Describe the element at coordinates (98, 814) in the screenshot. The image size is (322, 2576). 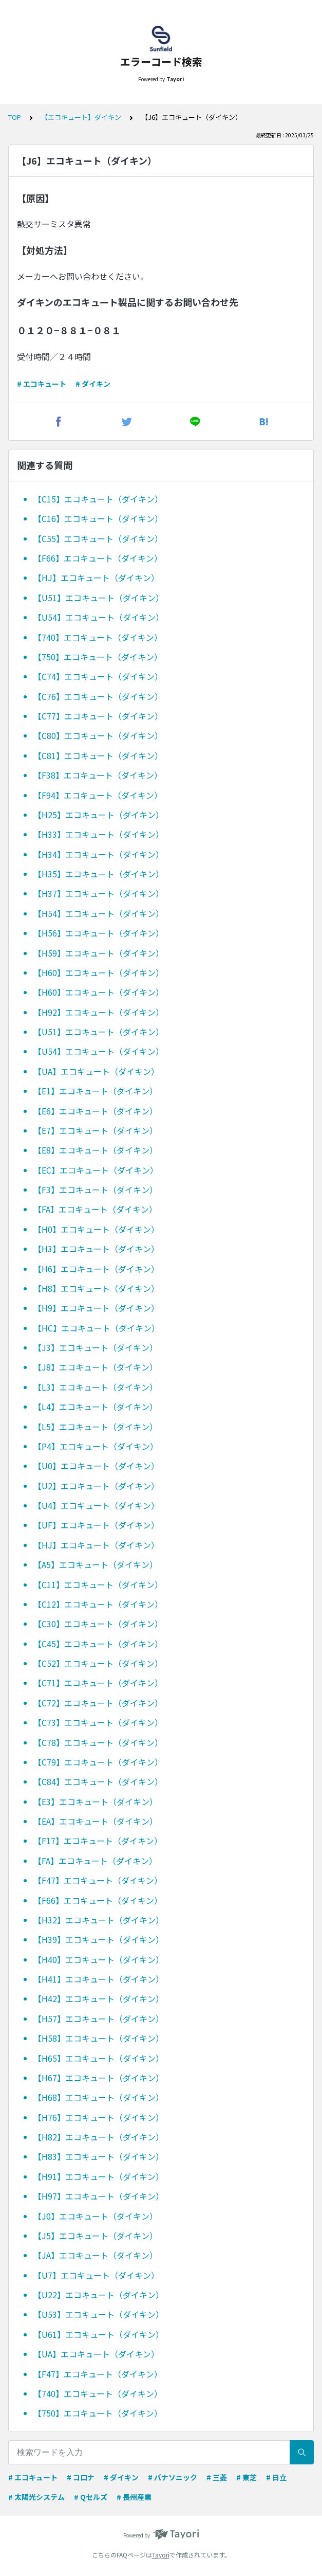
I see `【H25】エコキュート（ダイキン）` at that location.